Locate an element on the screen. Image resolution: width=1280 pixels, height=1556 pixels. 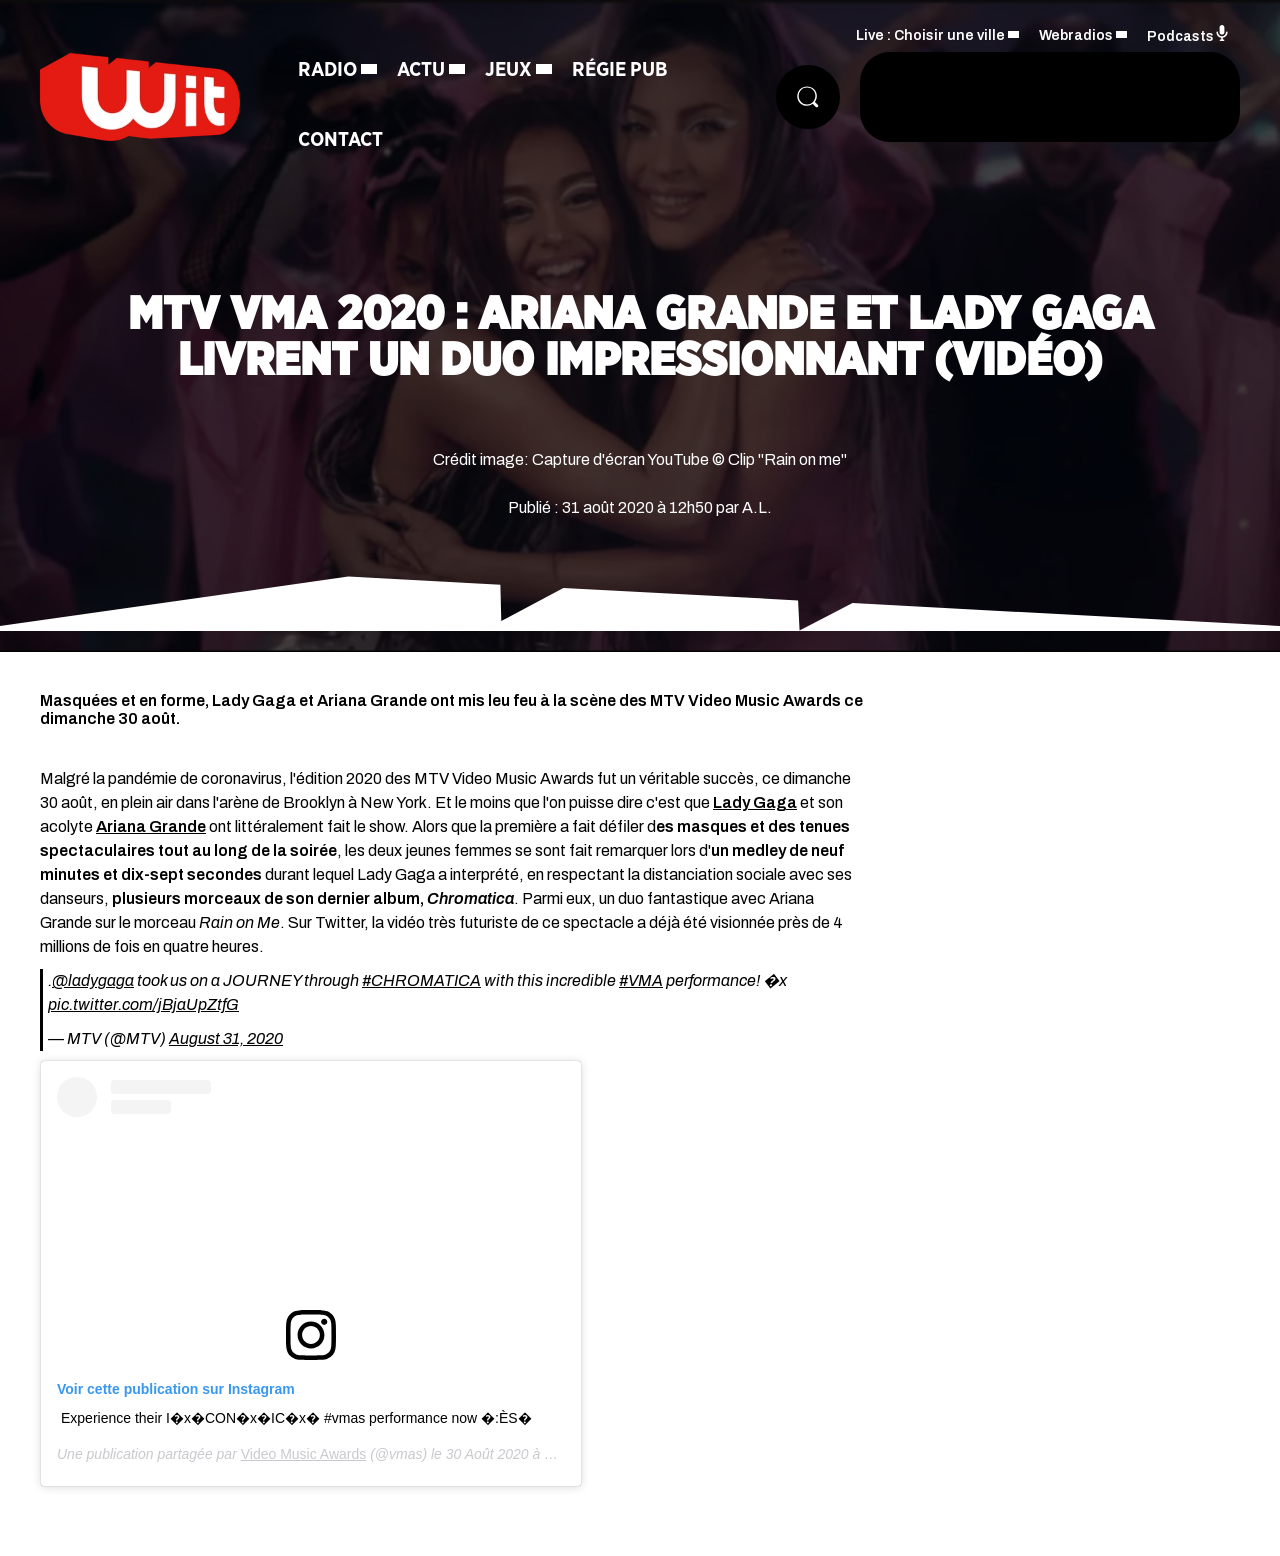
Actu is located at coordinates (421, 70).